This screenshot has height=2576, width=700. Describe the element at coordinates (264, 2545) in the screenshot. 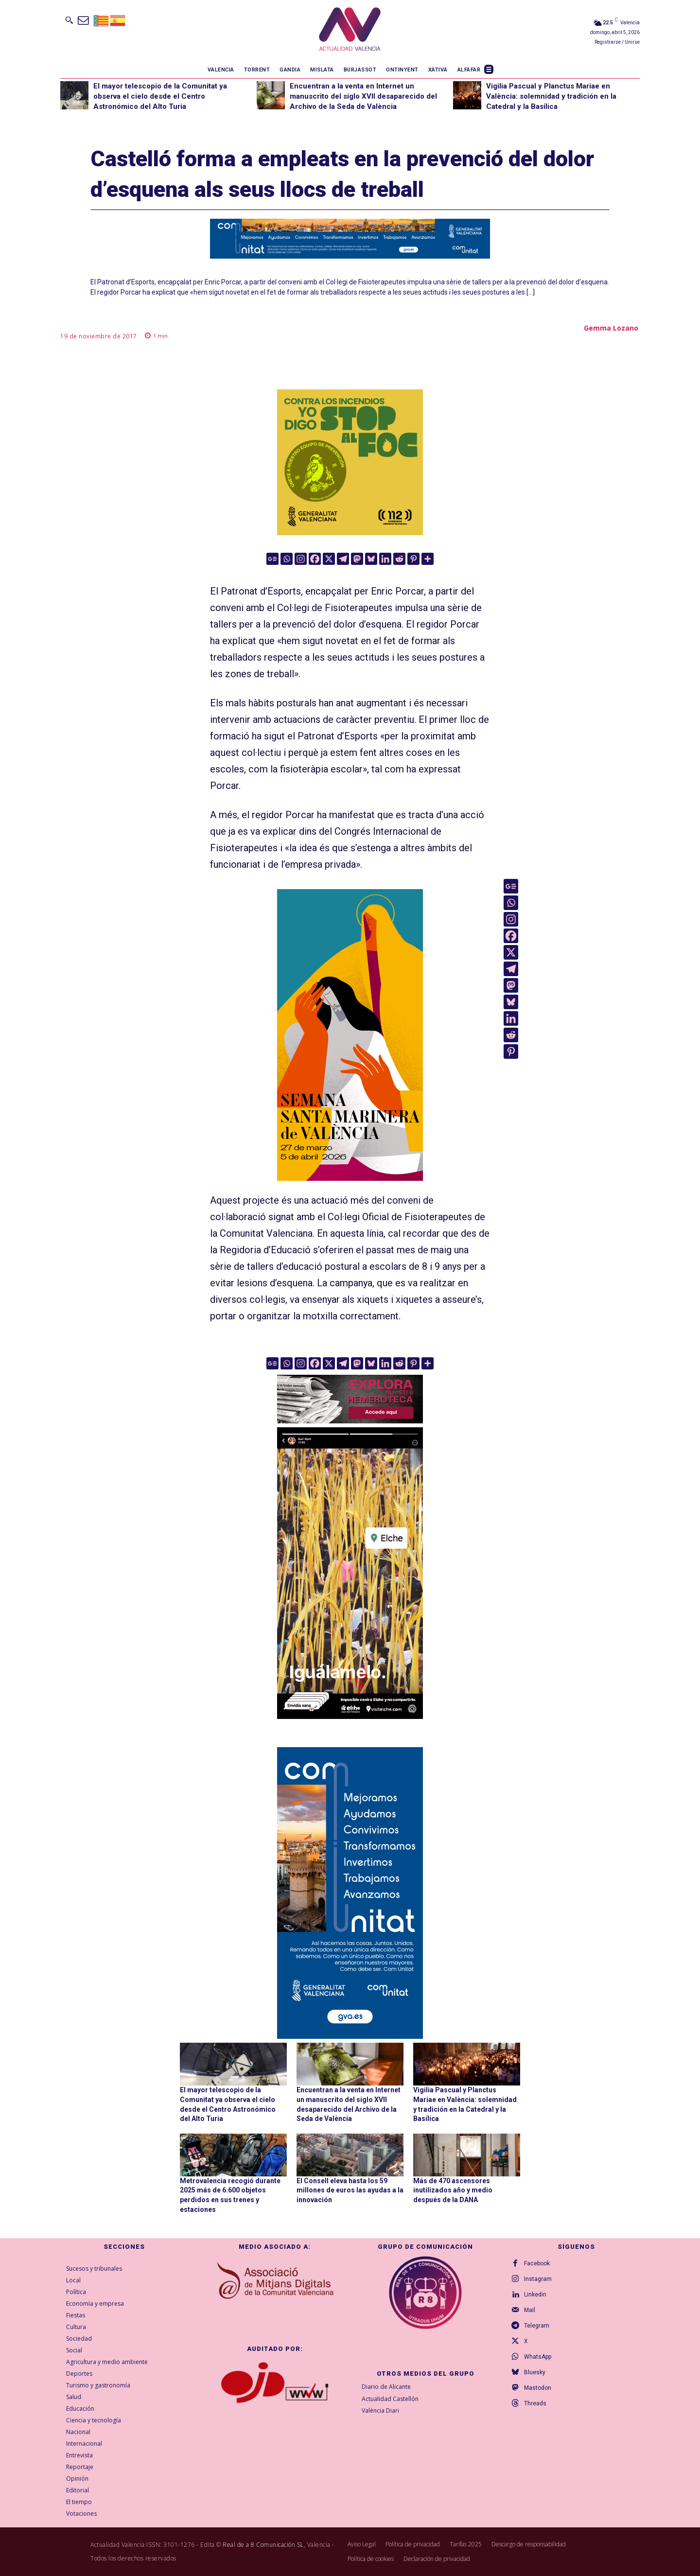

I see `Real de a 8 Comunicación SL,` at that location.